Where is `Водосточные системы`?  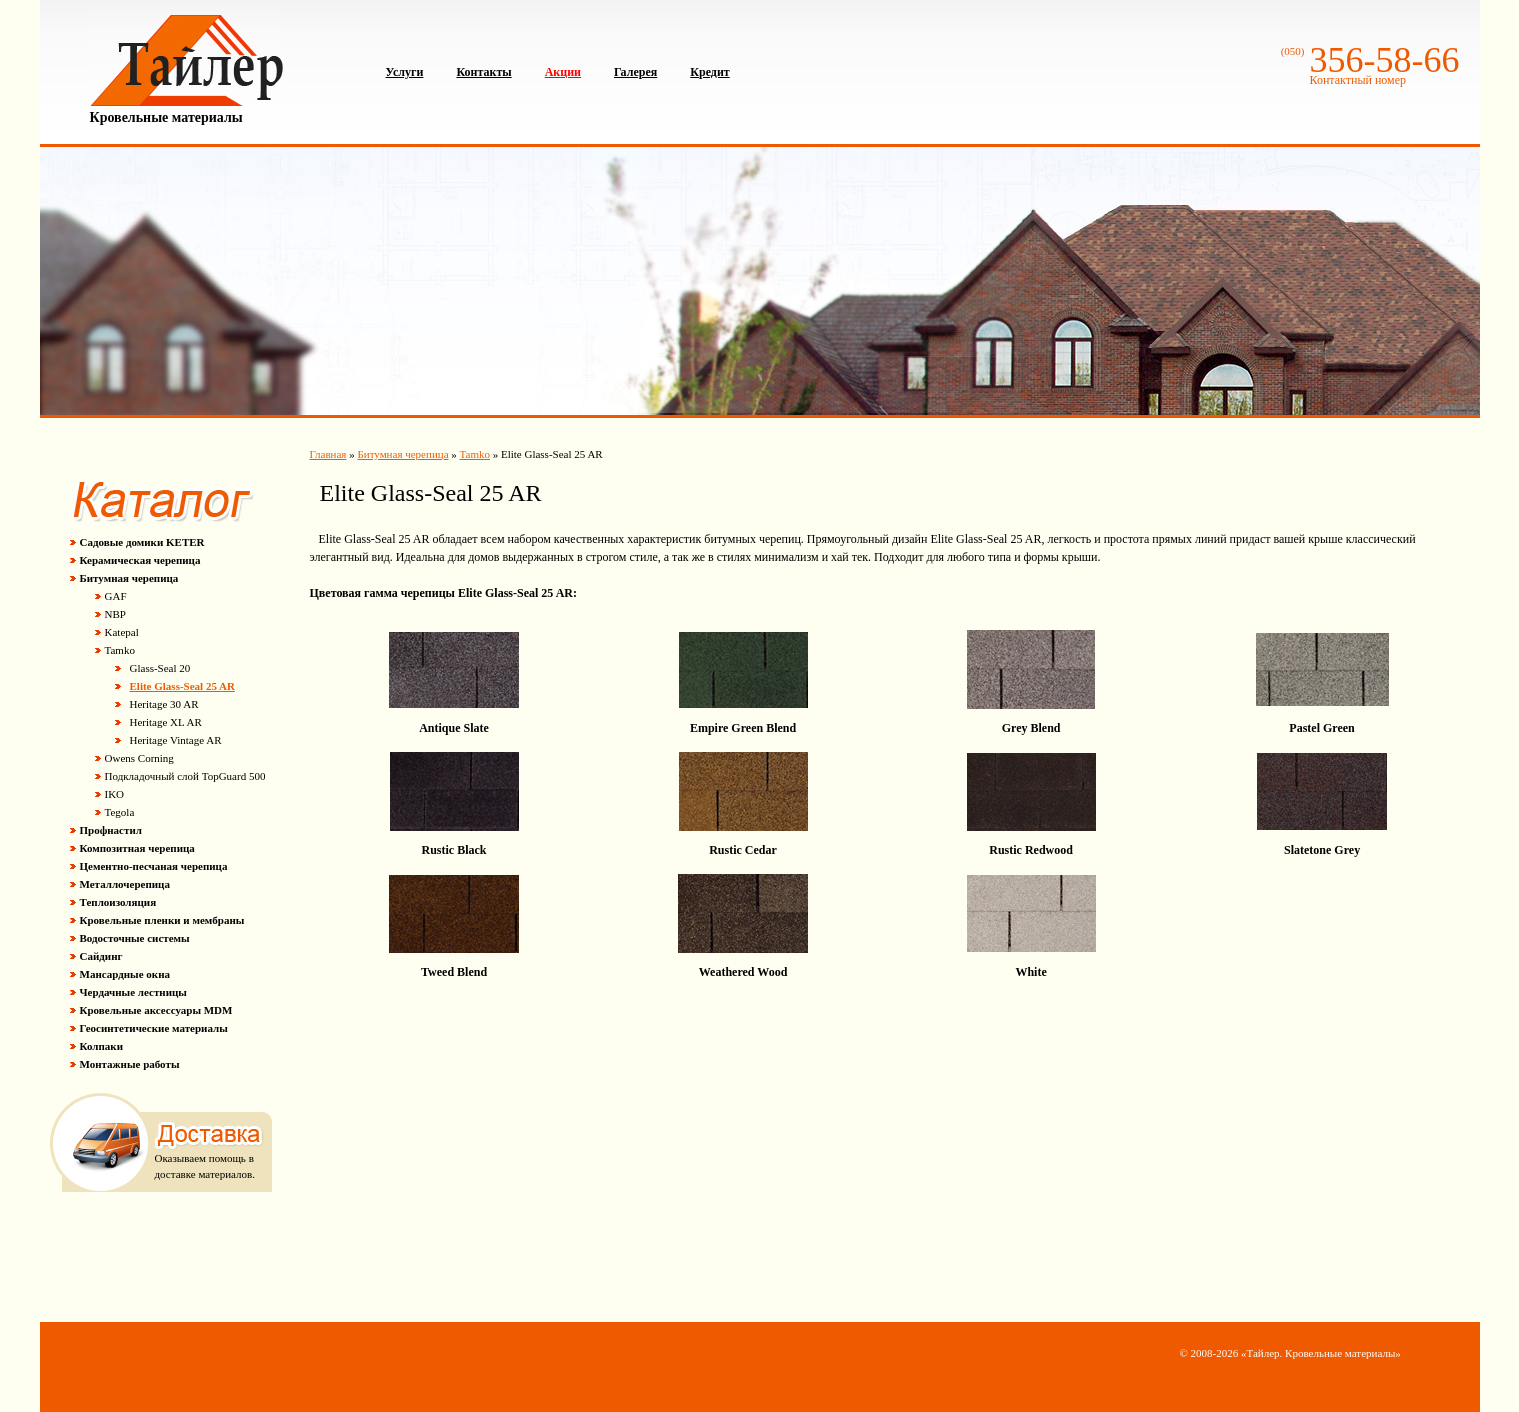
Водосточные системы is located at coordinates (135, 938).